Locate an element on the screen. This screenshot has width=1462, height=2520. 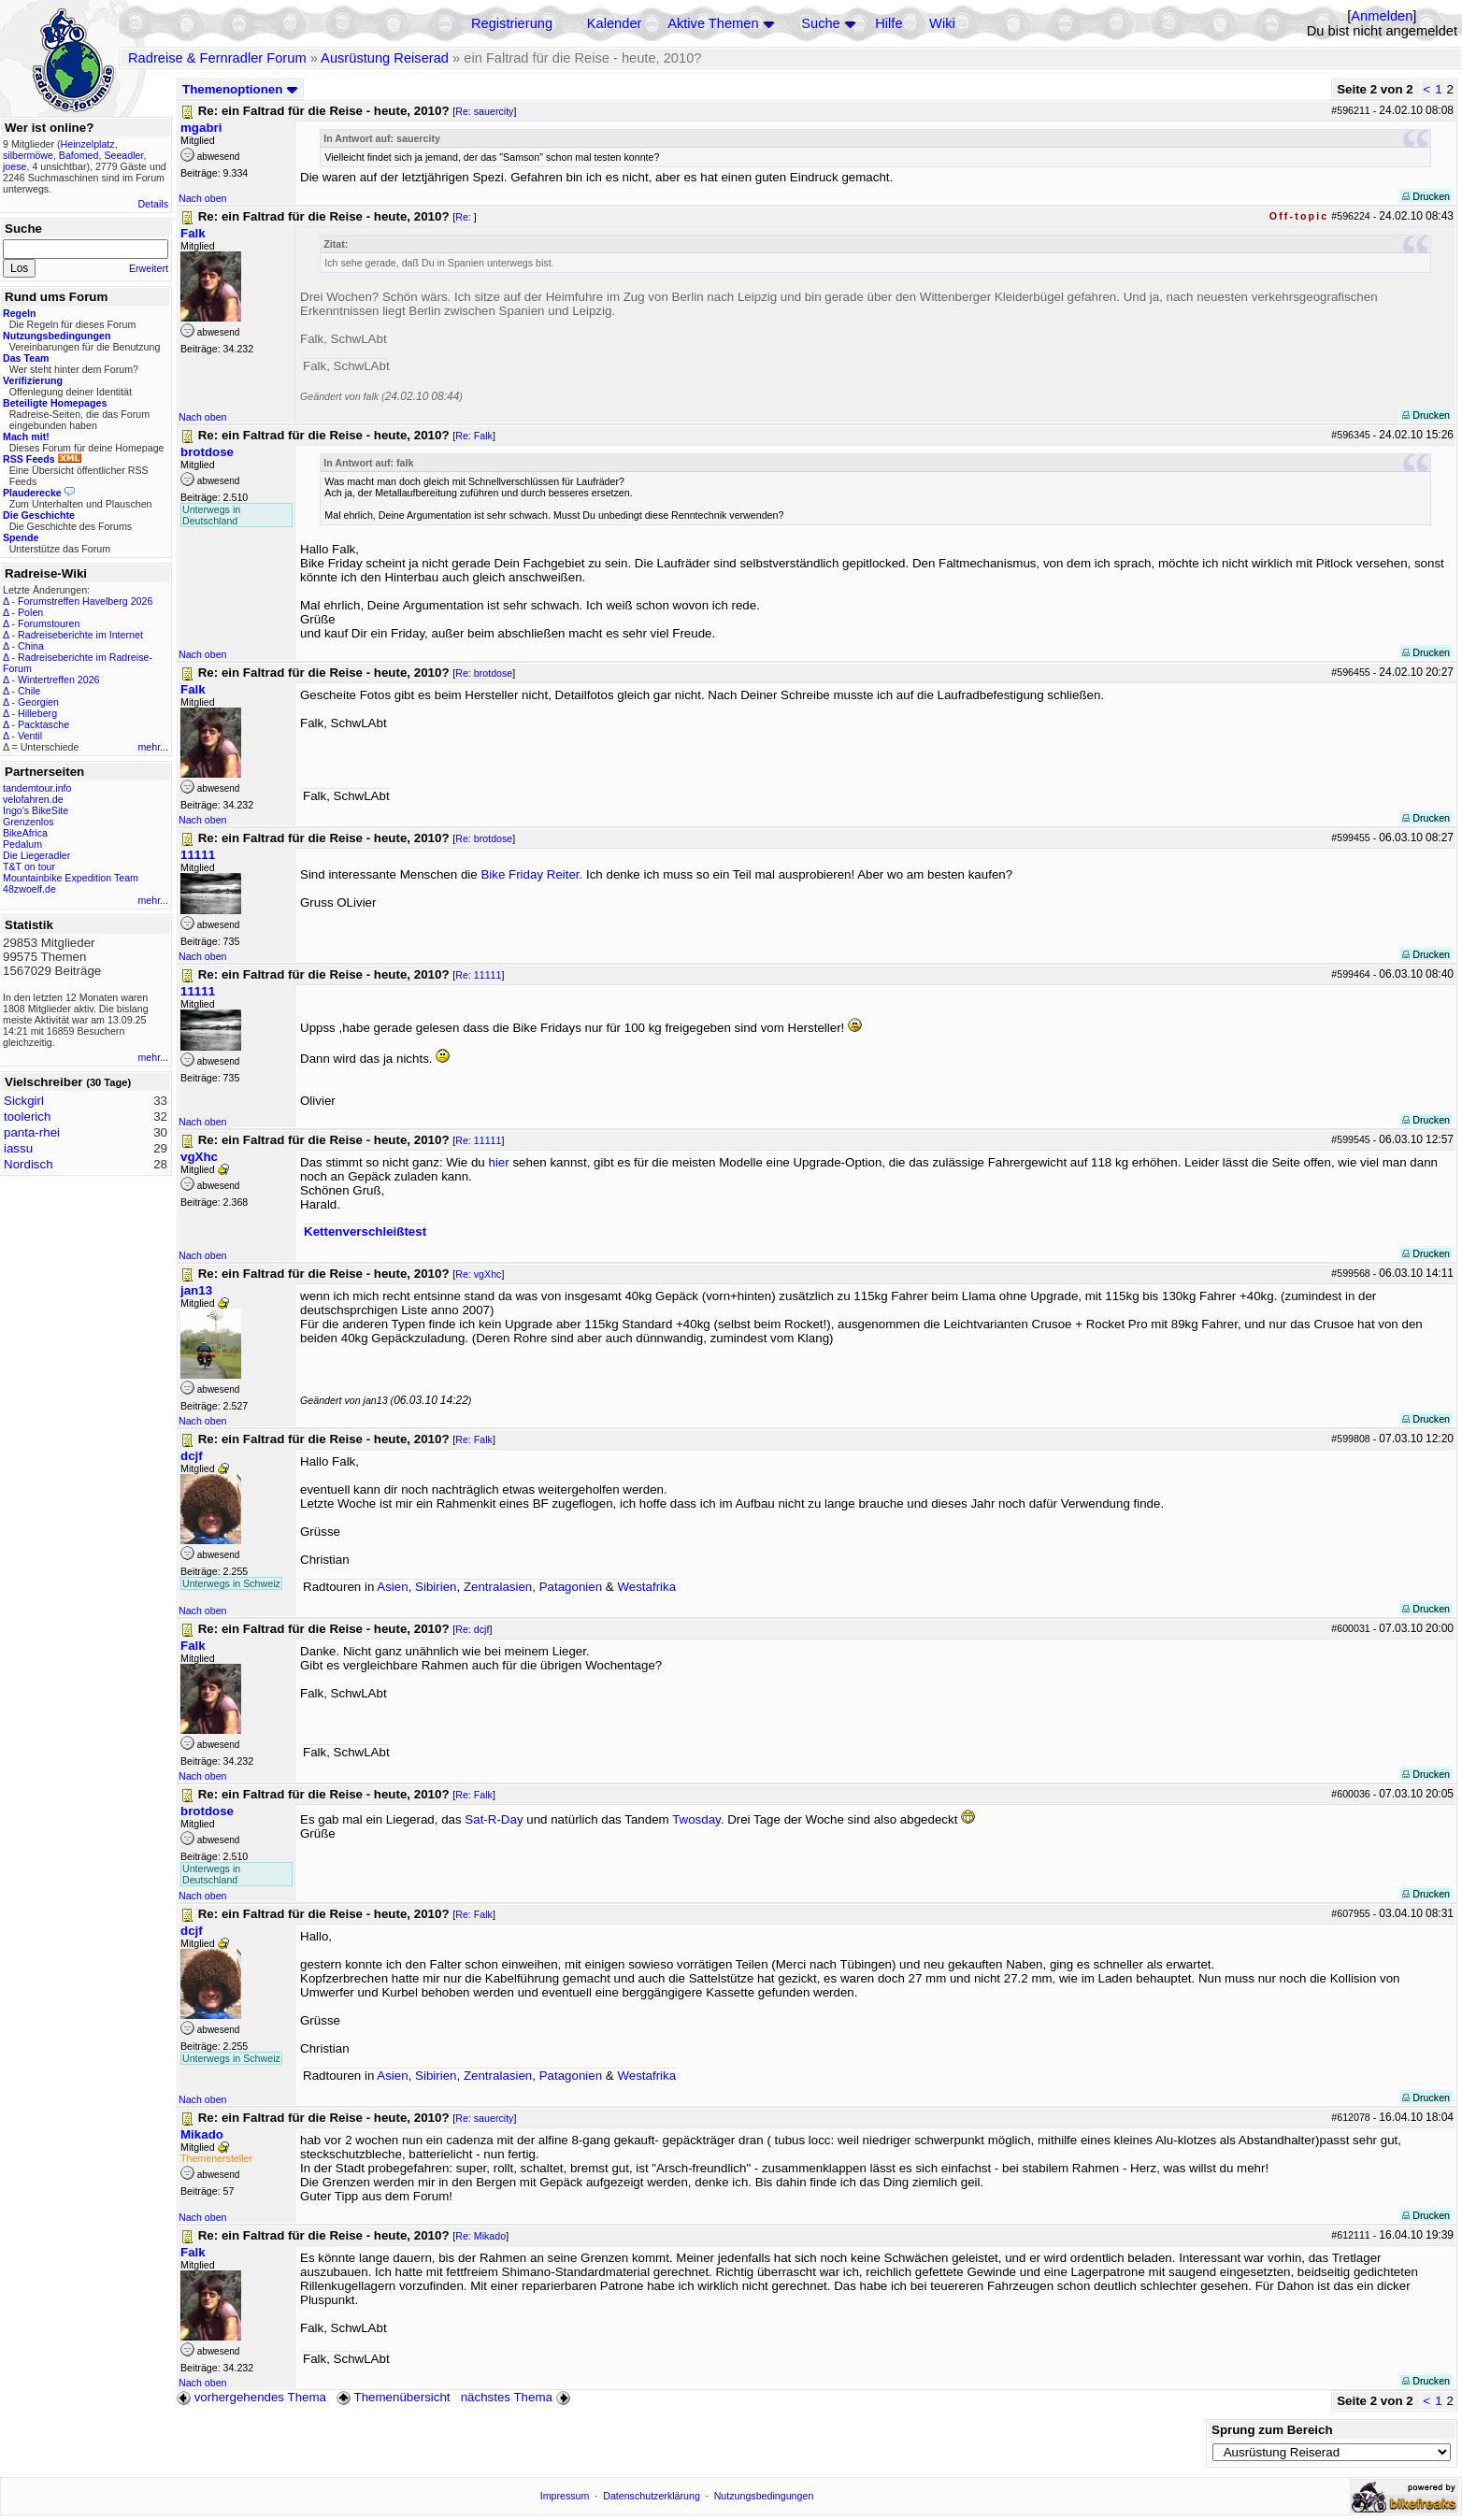
Sprung zum Bereich is located at coordinates (1272, 2430).